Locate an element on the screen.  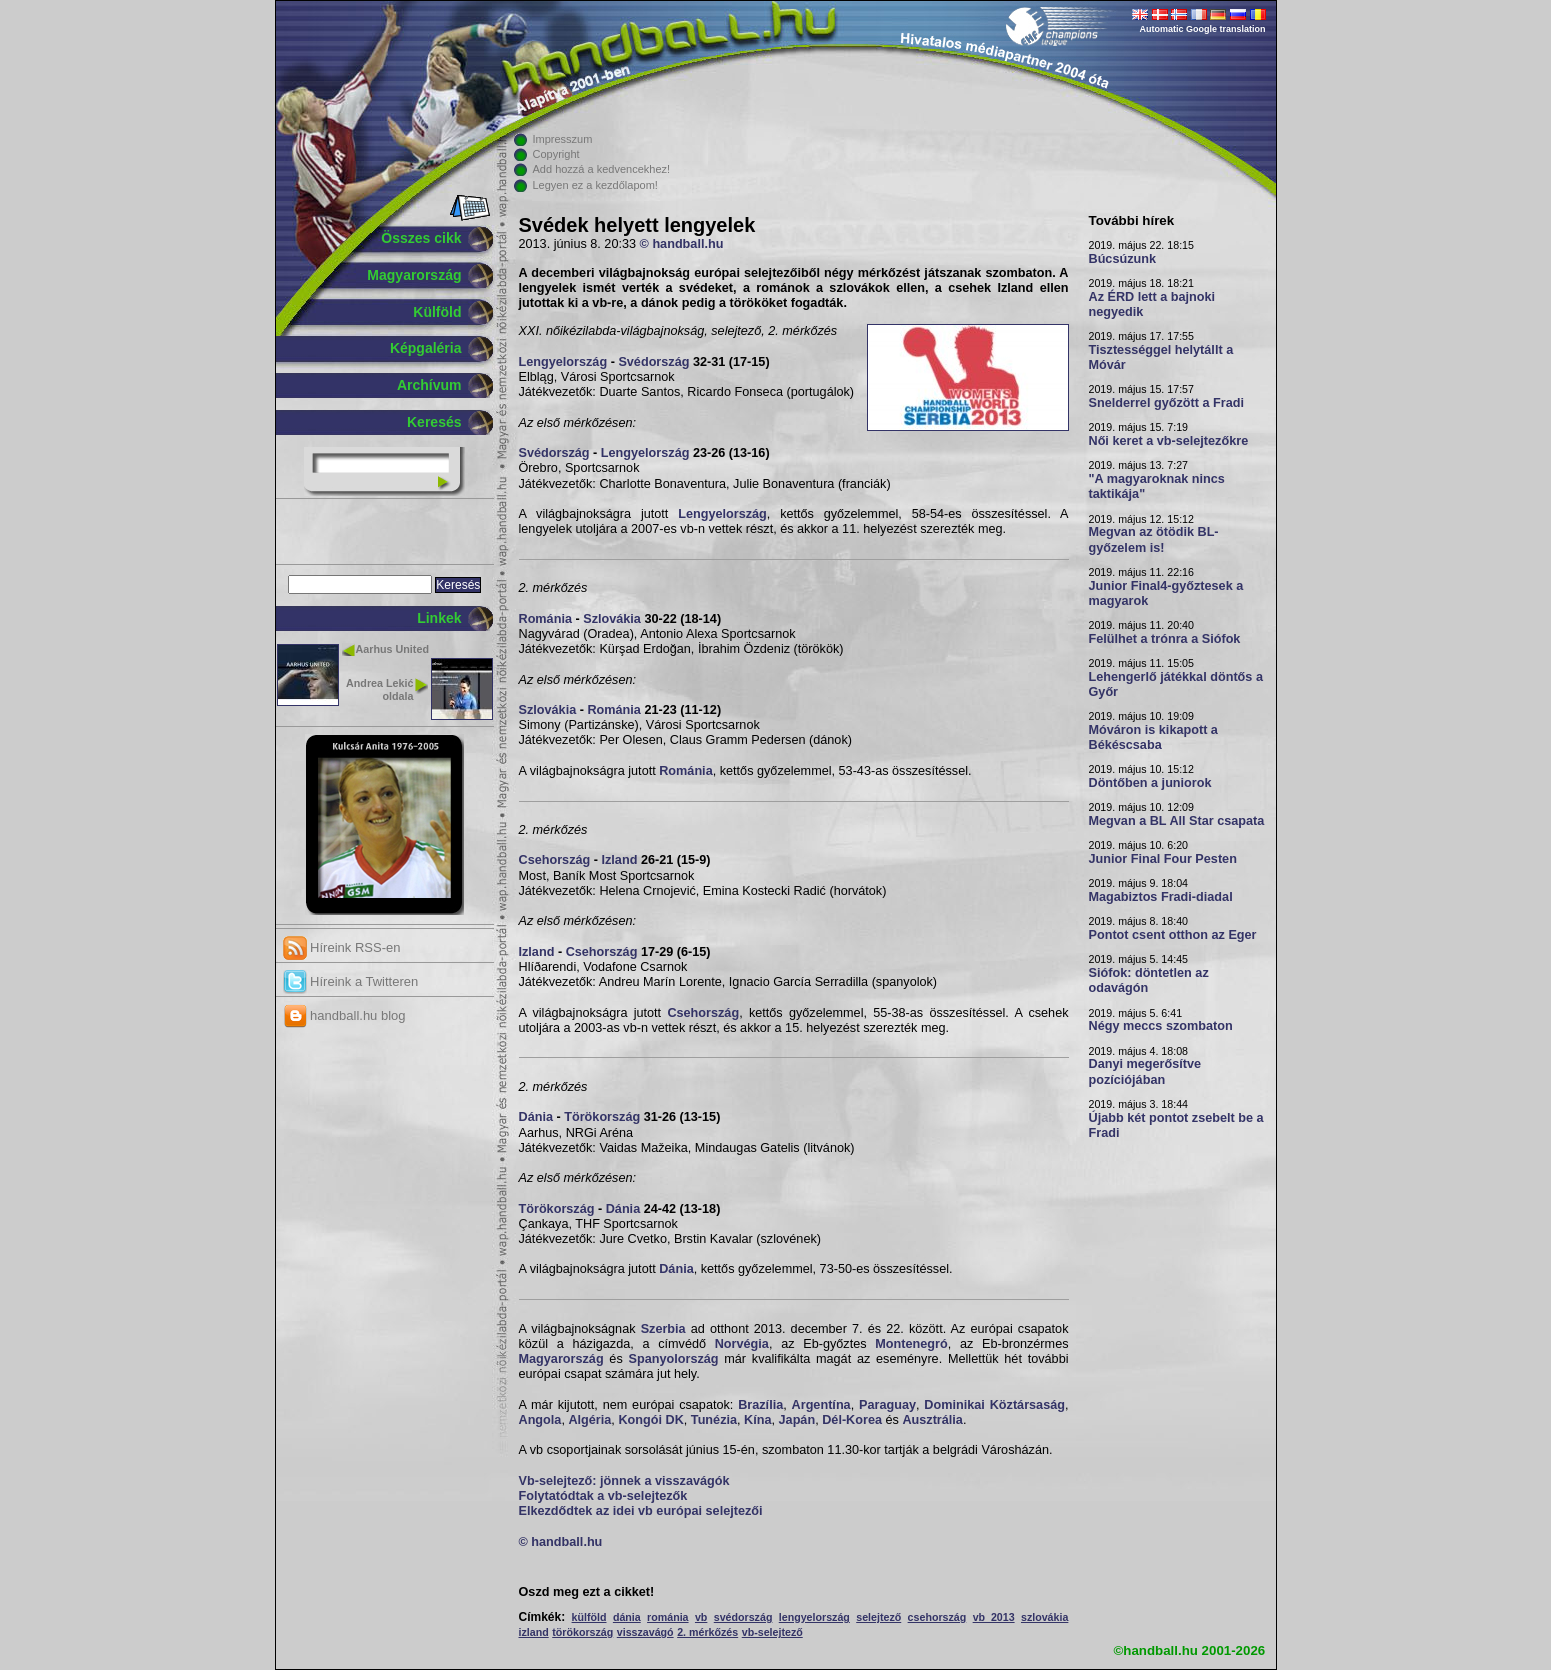
Spanyolország is located at coordinates (674, 1359).